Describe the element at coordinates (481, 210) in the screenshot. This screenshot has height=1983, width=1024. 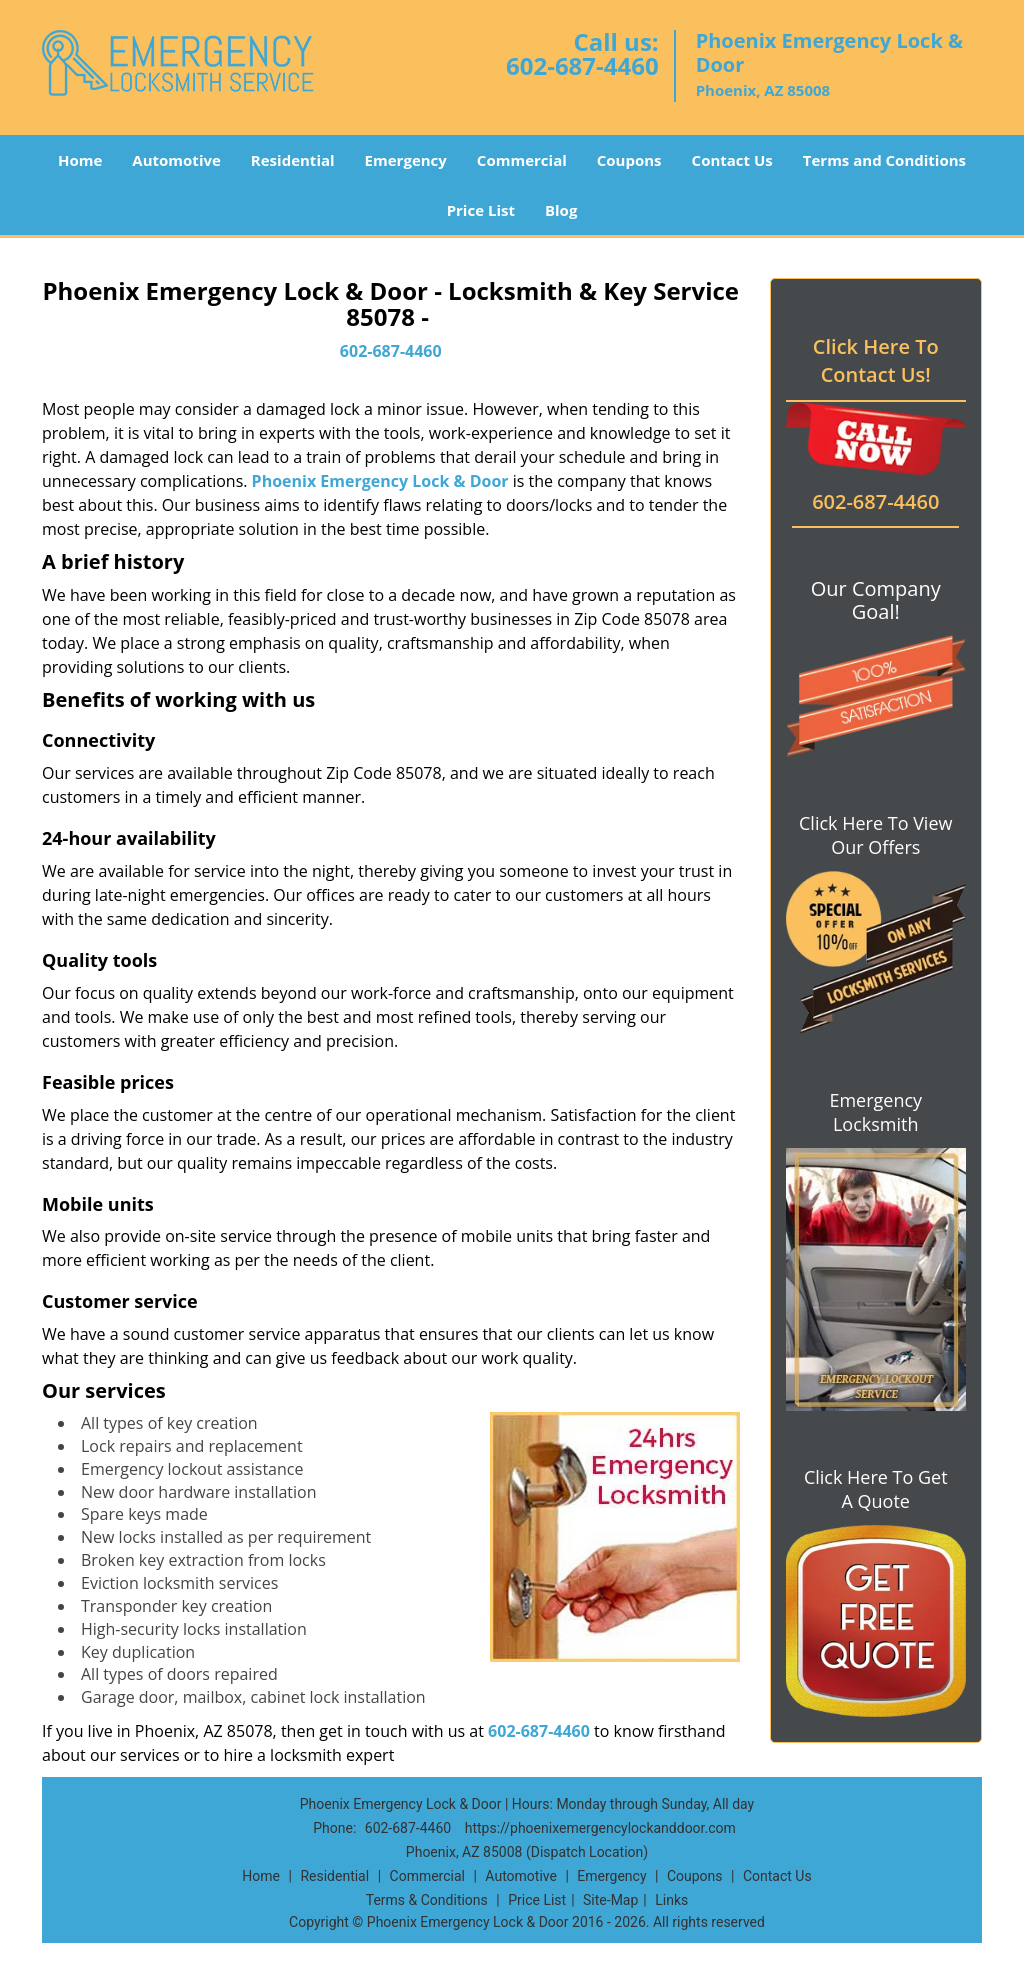
I see `Price List` at that location.